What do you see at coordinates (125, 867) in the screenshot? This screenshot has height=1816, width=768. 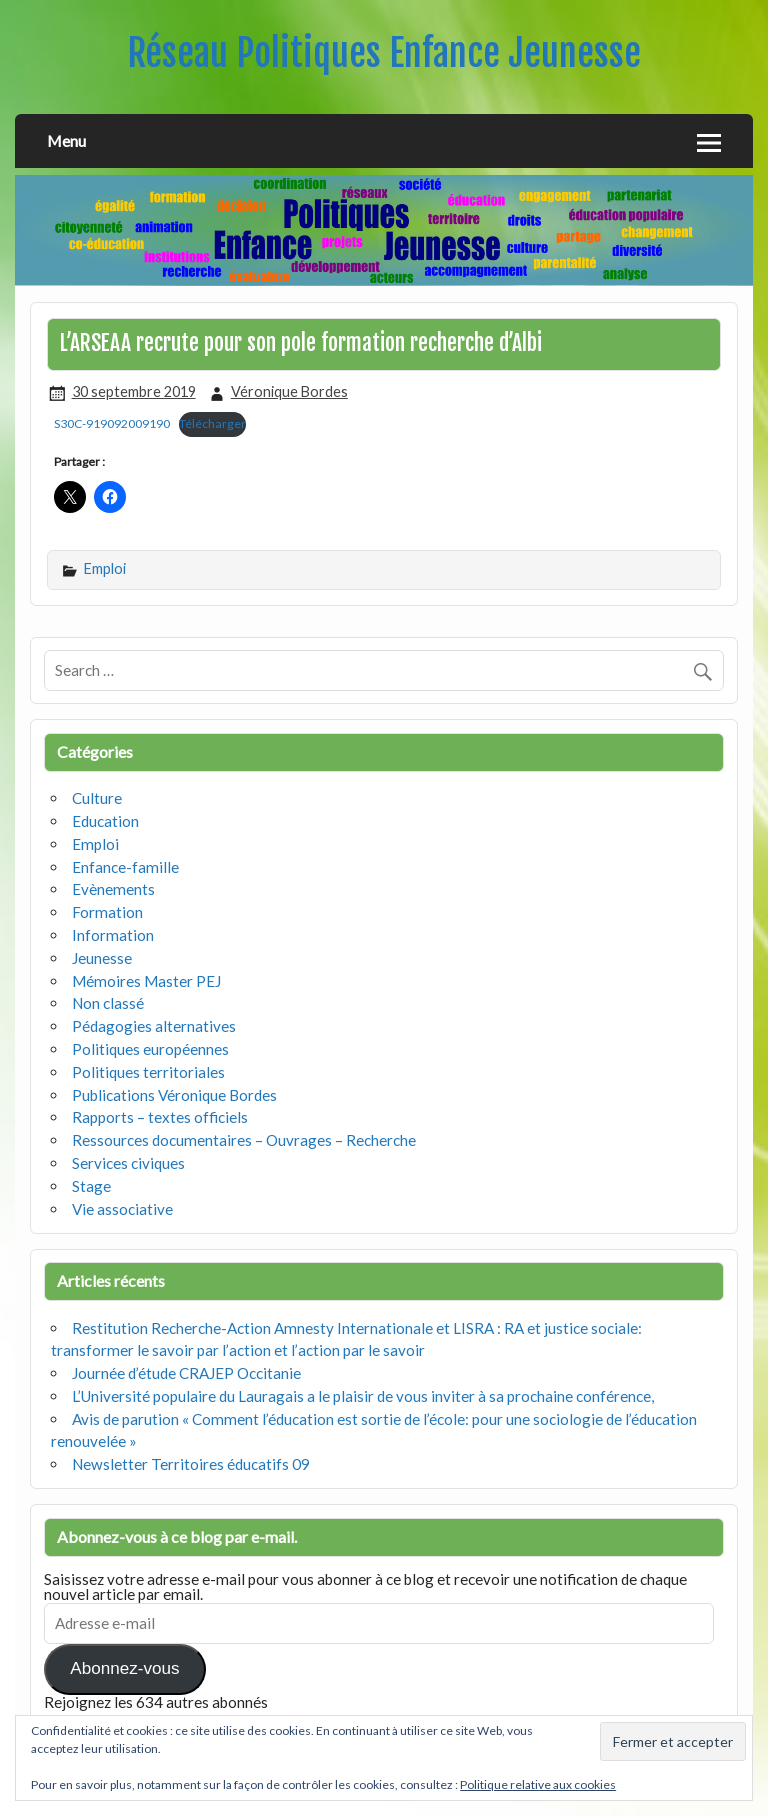 I see `Enfance-famille` at bounding box center [125, 867].